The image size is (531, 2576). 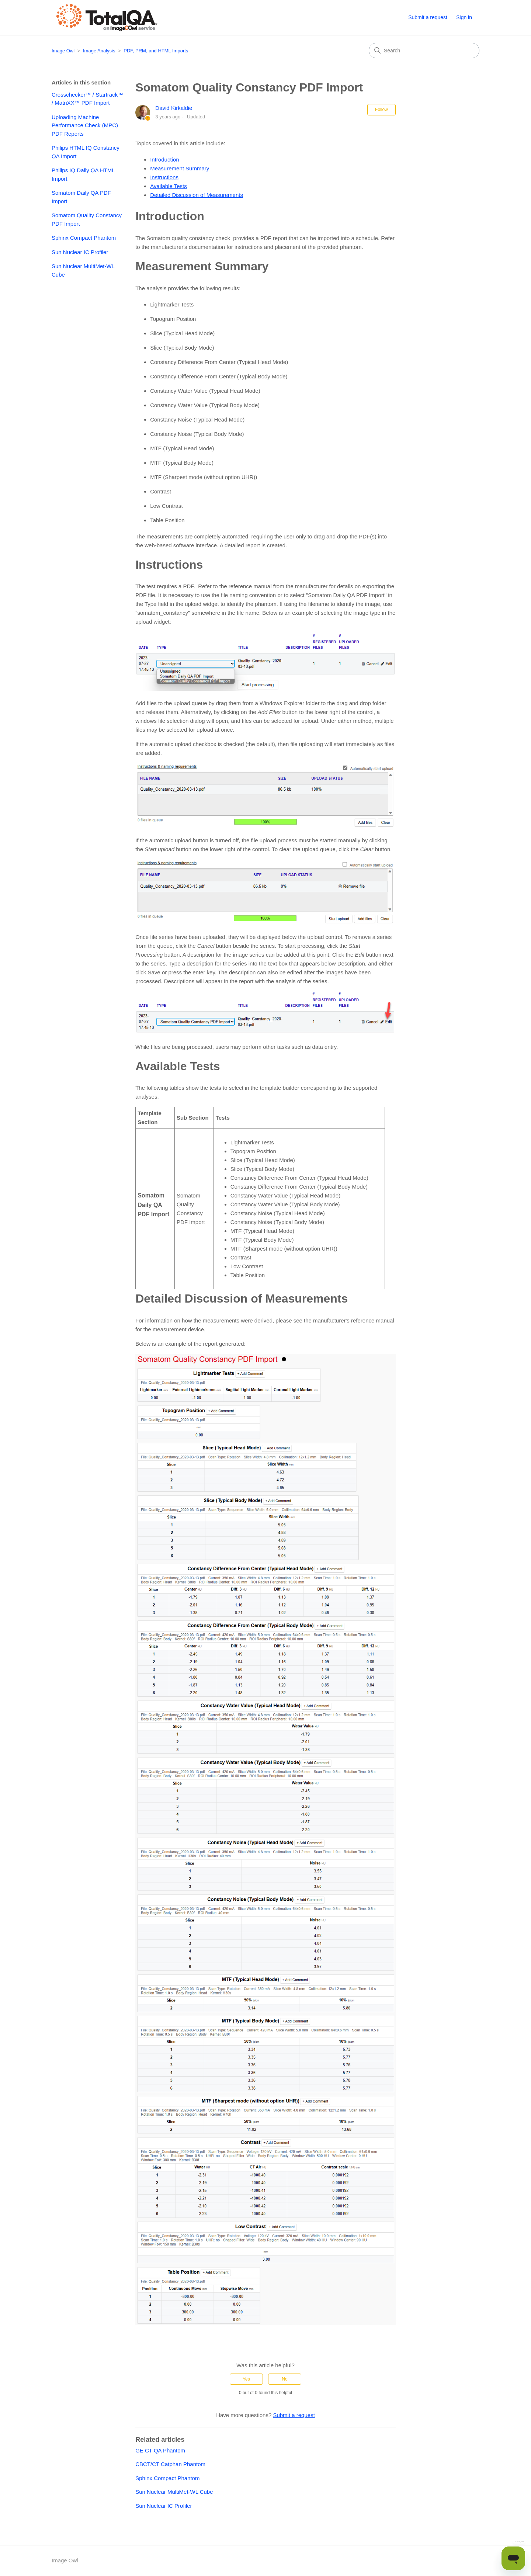 What do you see at coordinates (284, 2379) in the screenshot?
I see `No [This article was not helpful]` at bounding box center [284, 2379].